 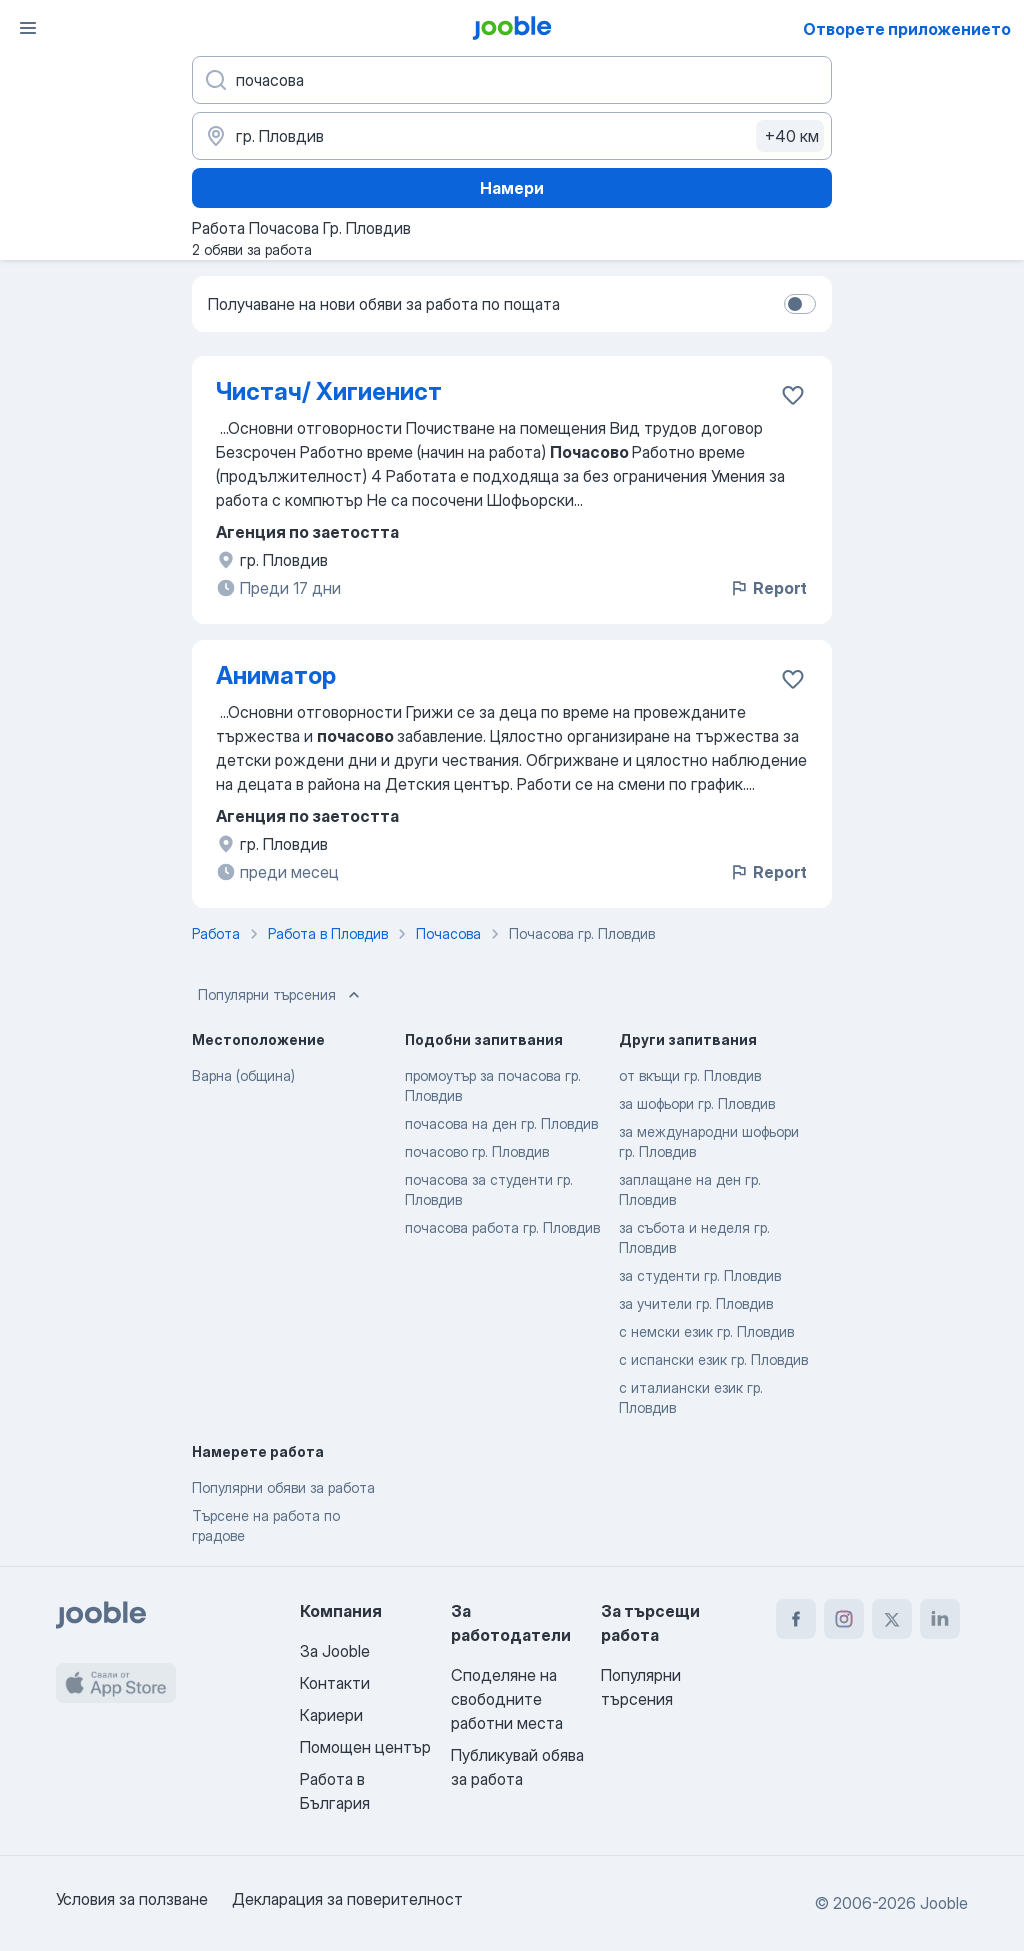 What do you see at coordinates (243, 1075) in the screenshot?
I see `Варна (община)` at bounding box center [243, 1075].